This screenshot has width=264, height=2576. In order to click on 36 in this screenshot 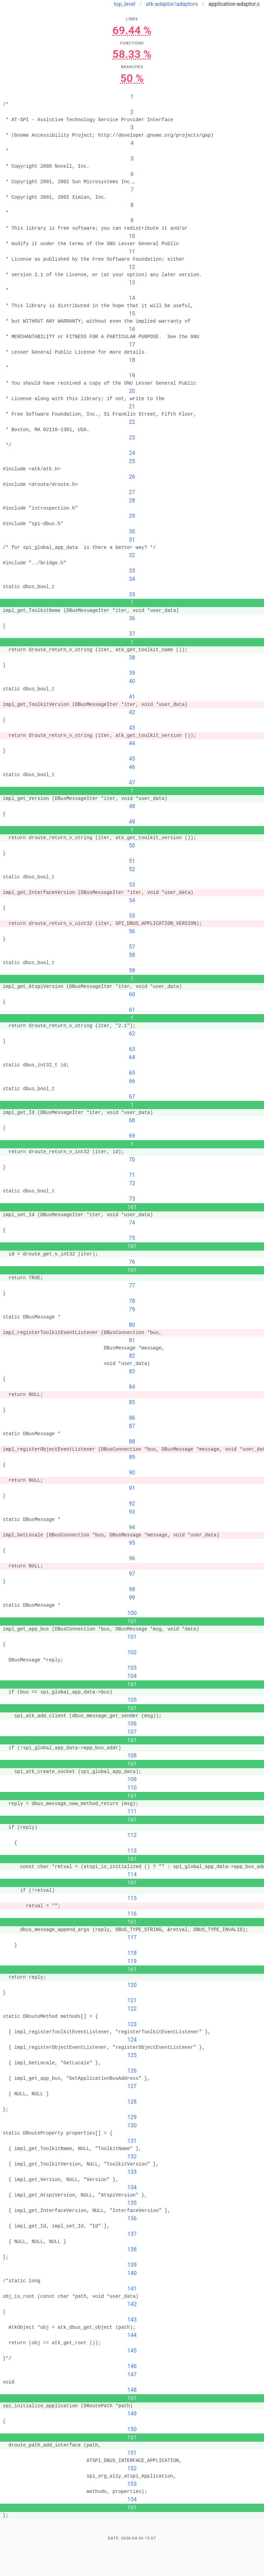, I will do `click(132, 618)`.